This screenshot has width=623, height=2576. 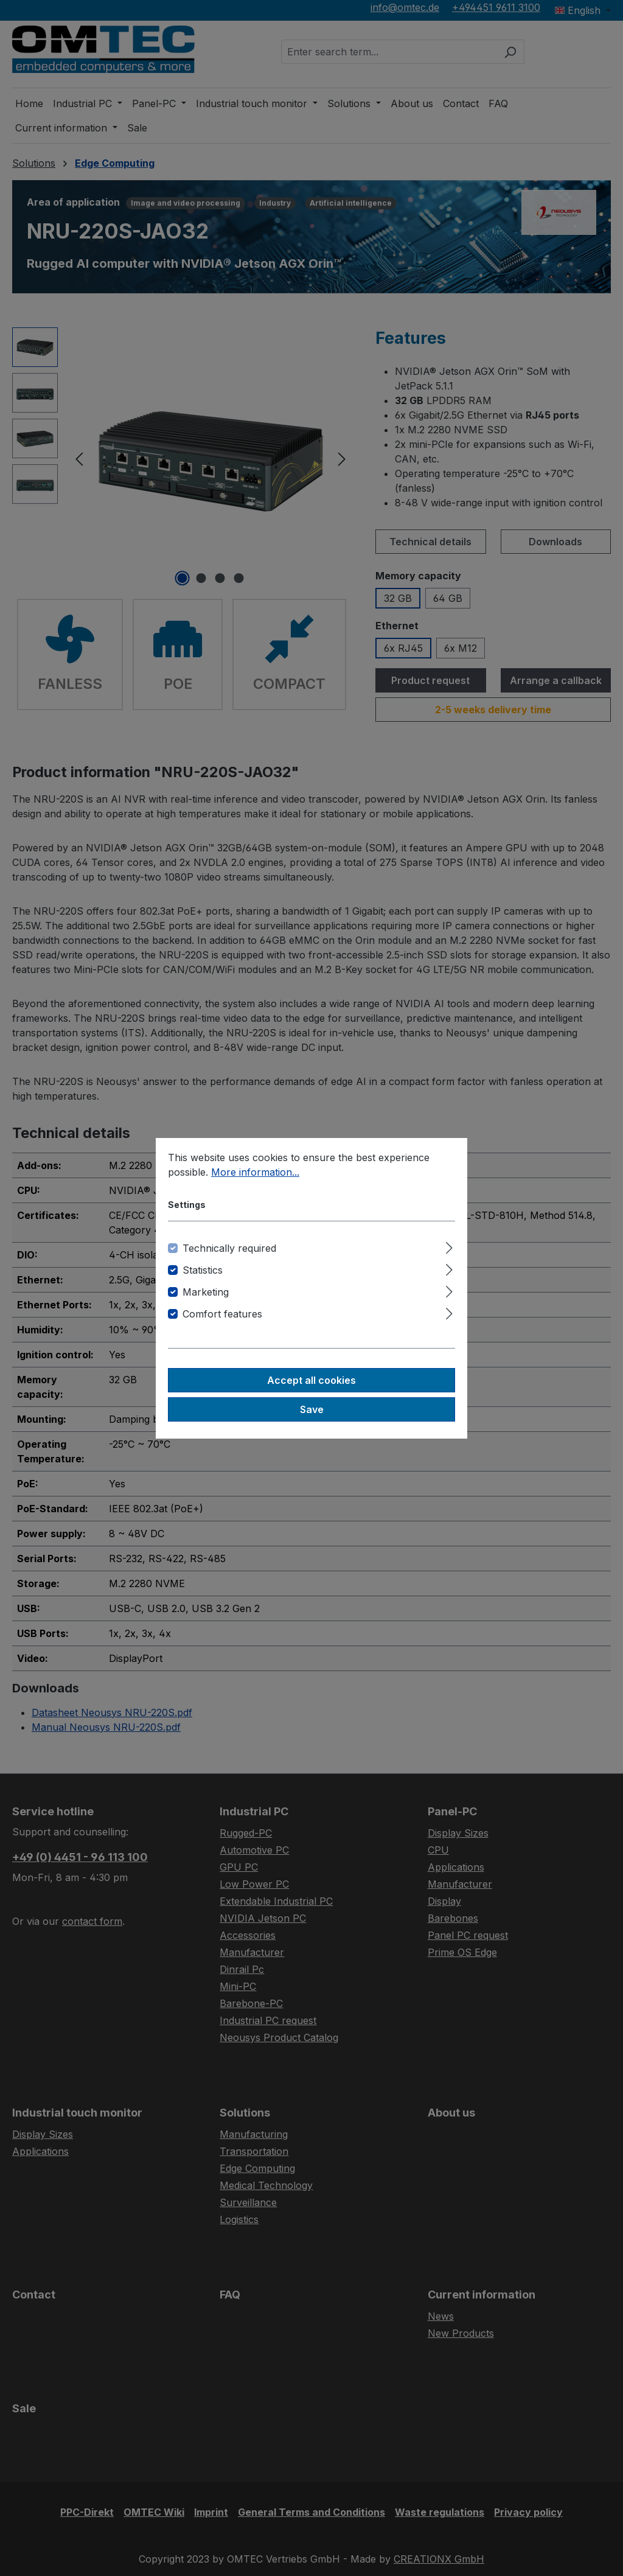 I want to click on Accept all cookies, so click(x=311, y=1380).